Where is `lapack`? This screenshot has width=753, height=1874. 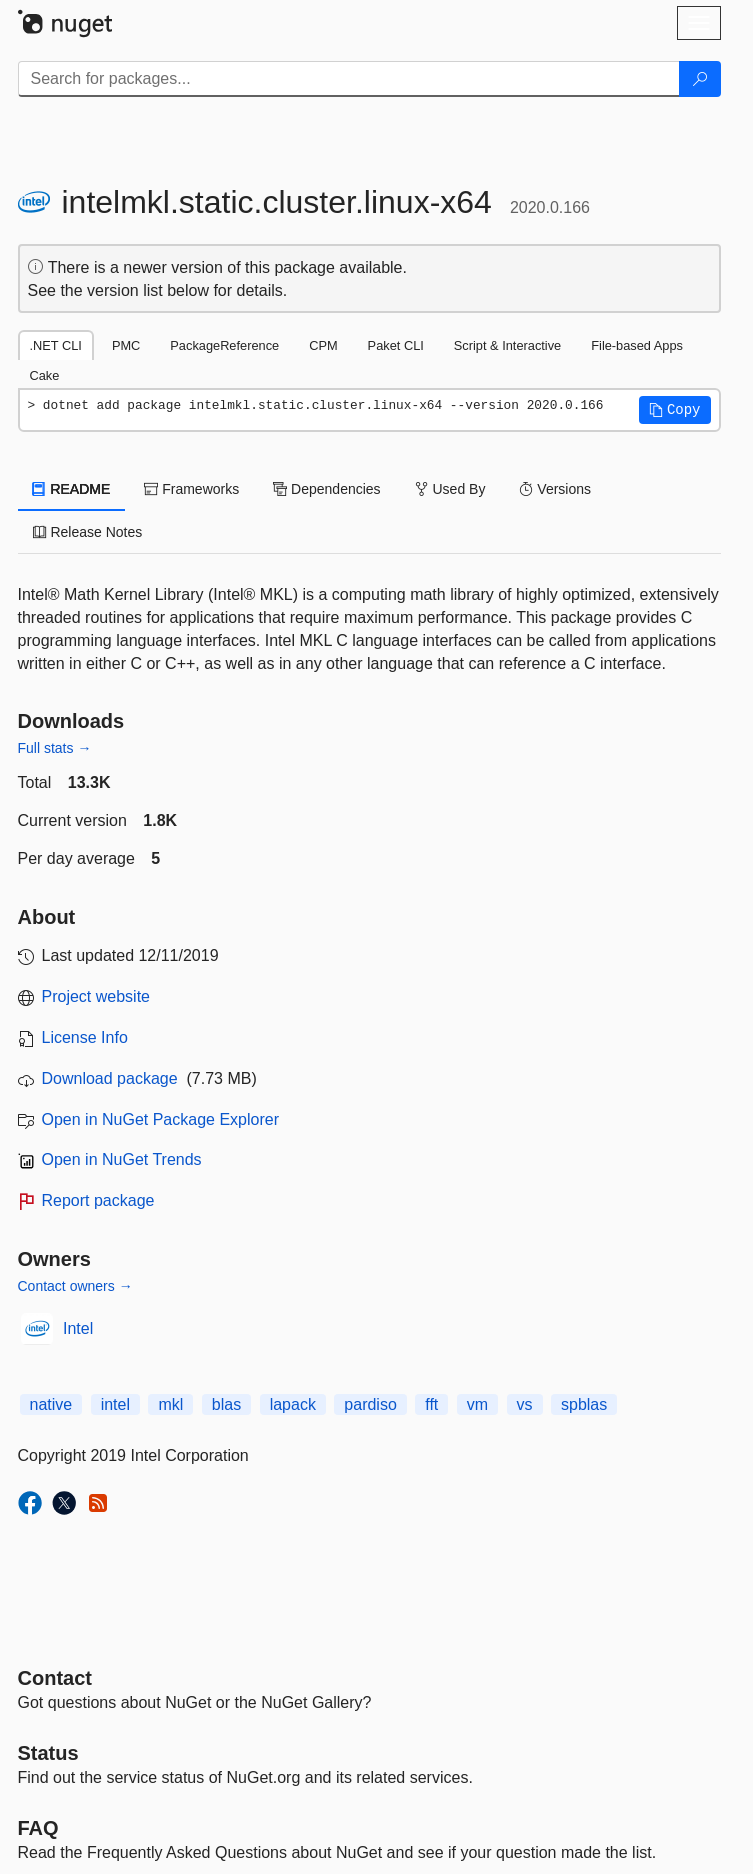
lapack is located at coordinates (293, 1404).